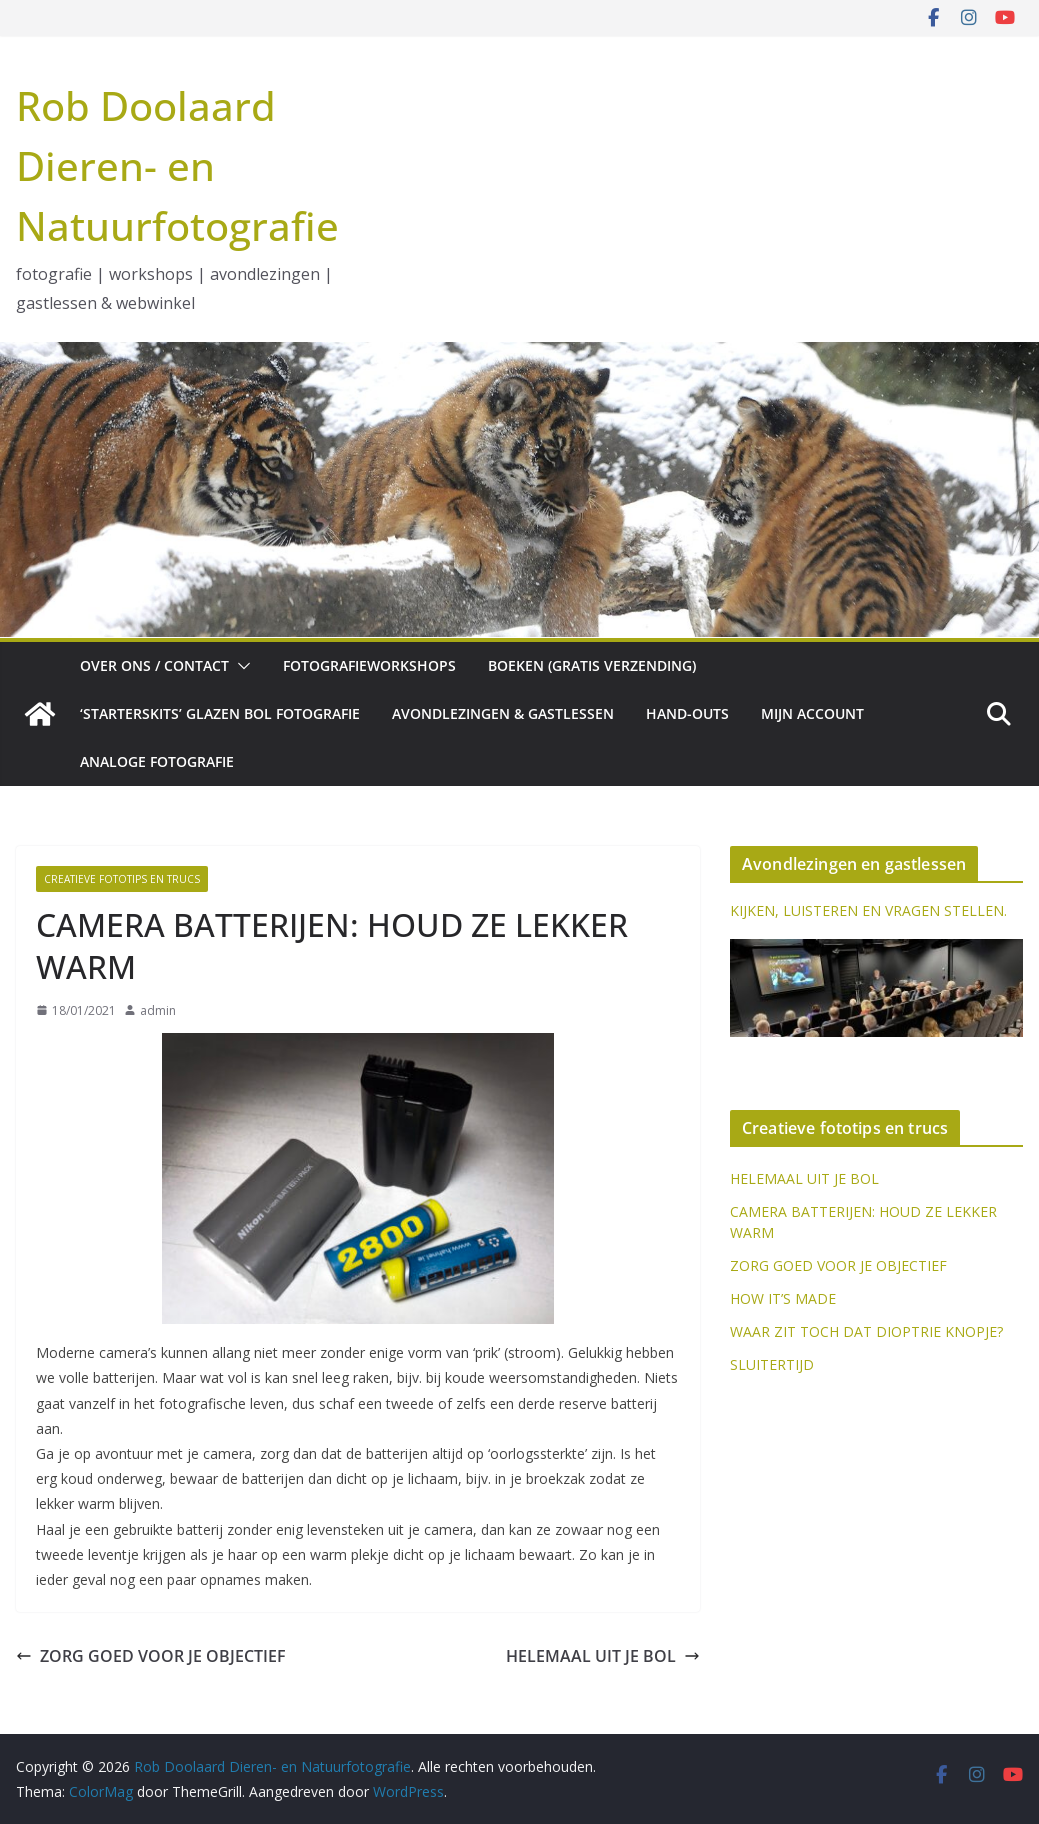  Describe the element at coordinates (603, 1656) in the screenshot. I see `HELEMAAL UIT JE BOL` at that location.